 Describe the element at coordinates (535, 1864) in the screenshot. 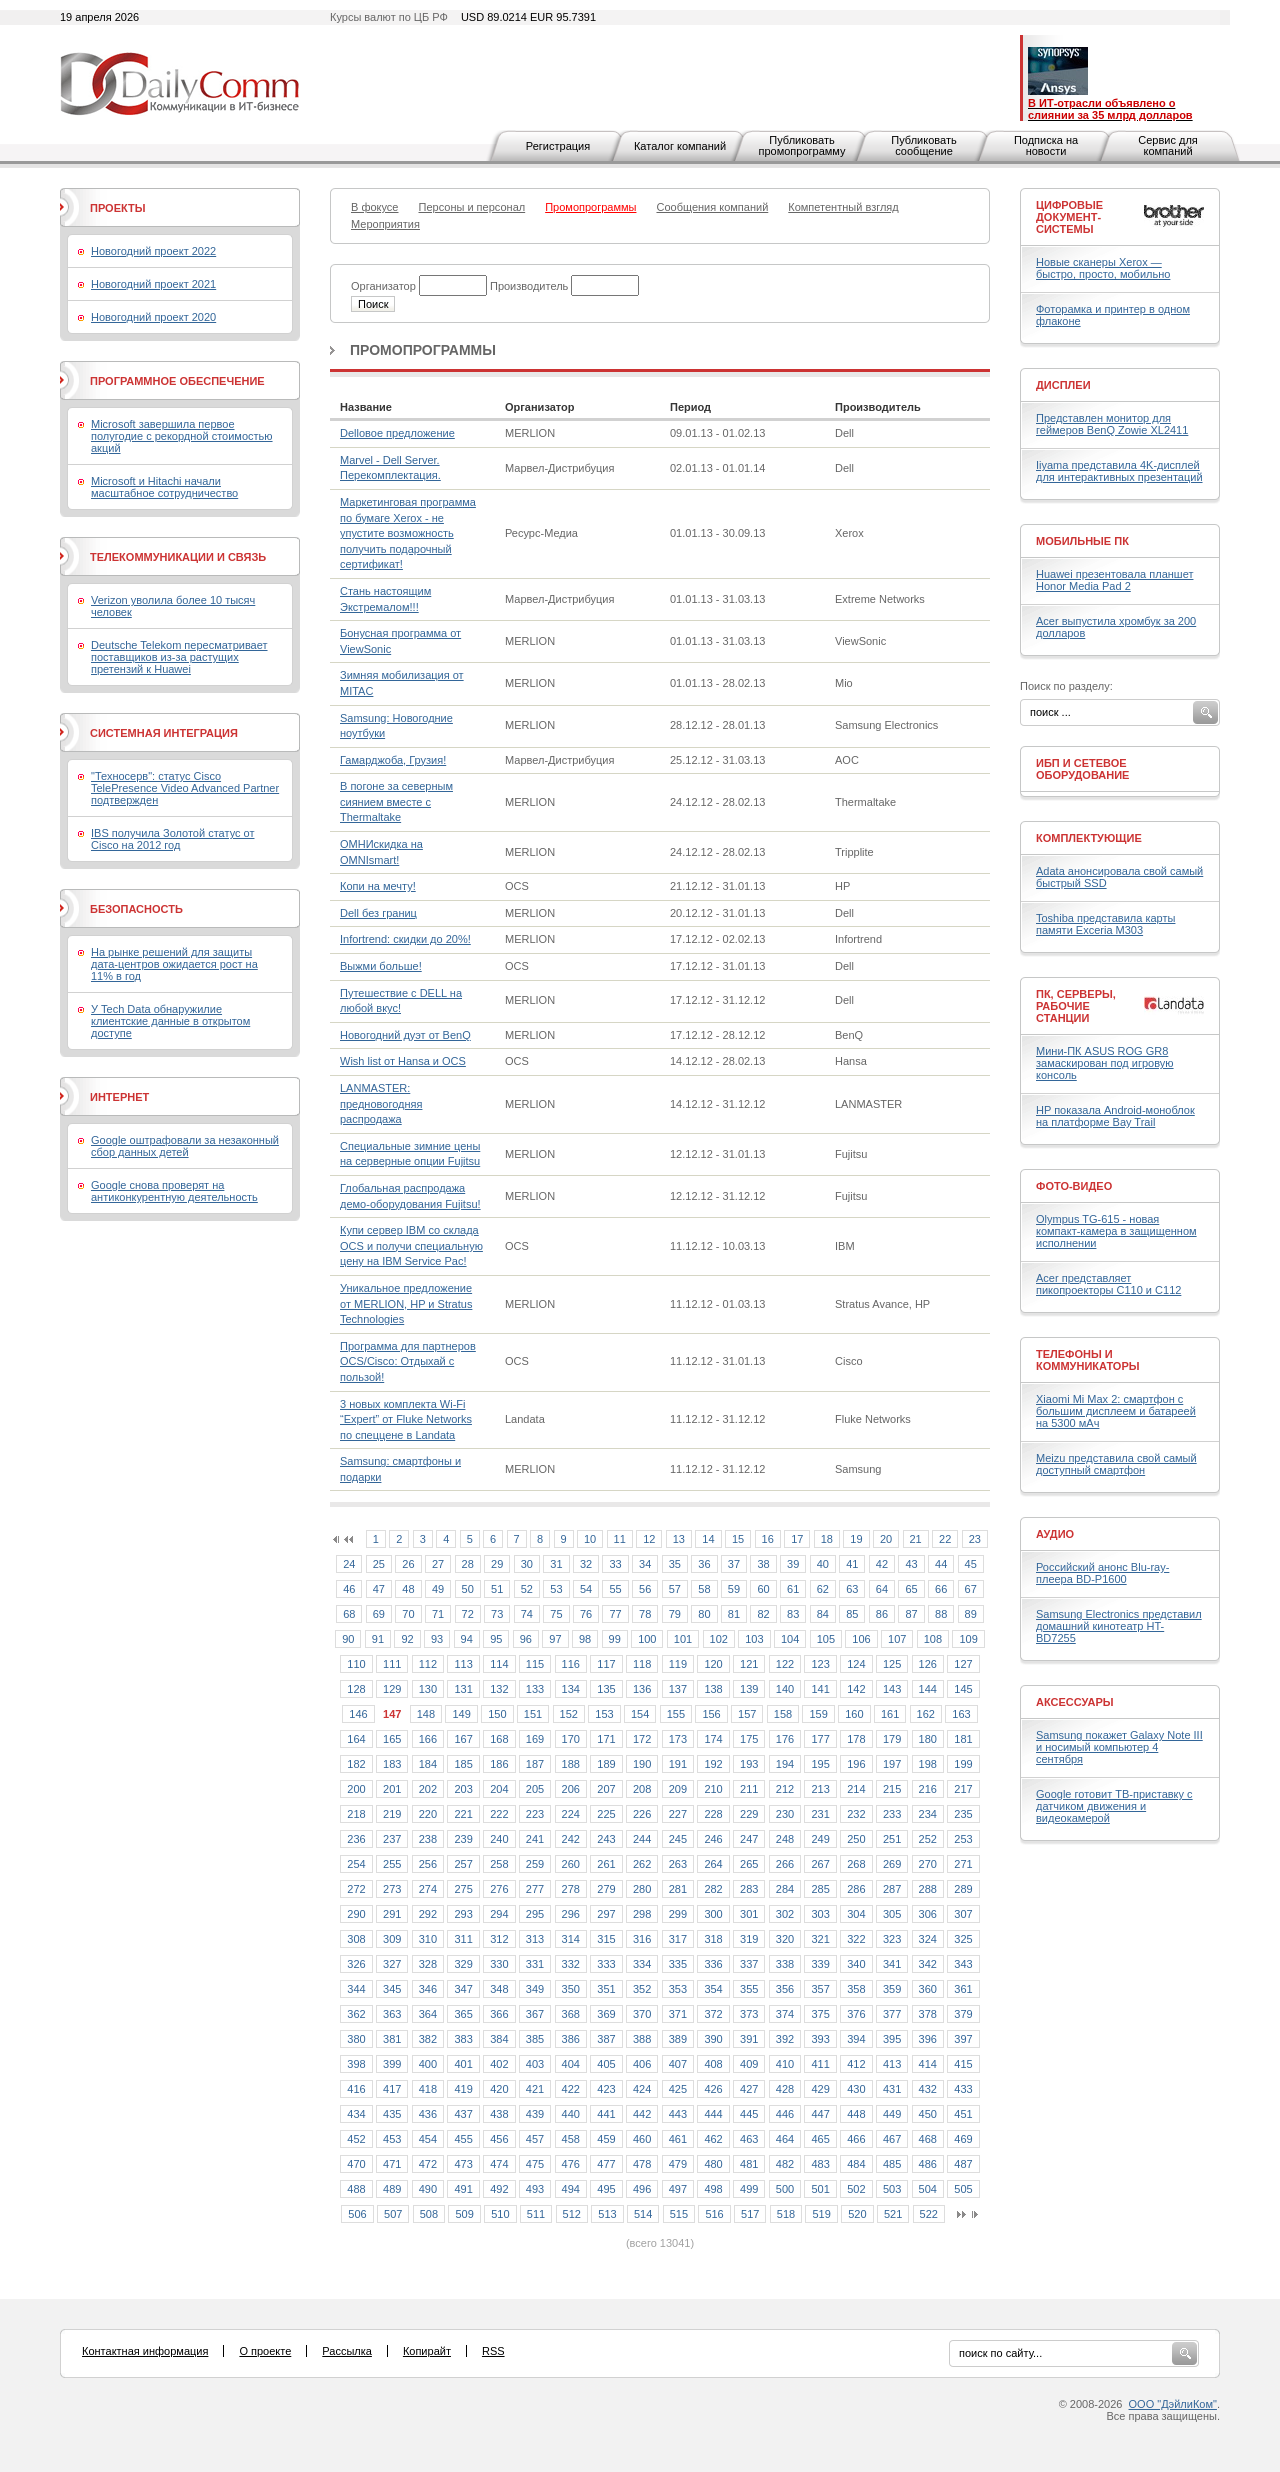

I see `259` at that location.